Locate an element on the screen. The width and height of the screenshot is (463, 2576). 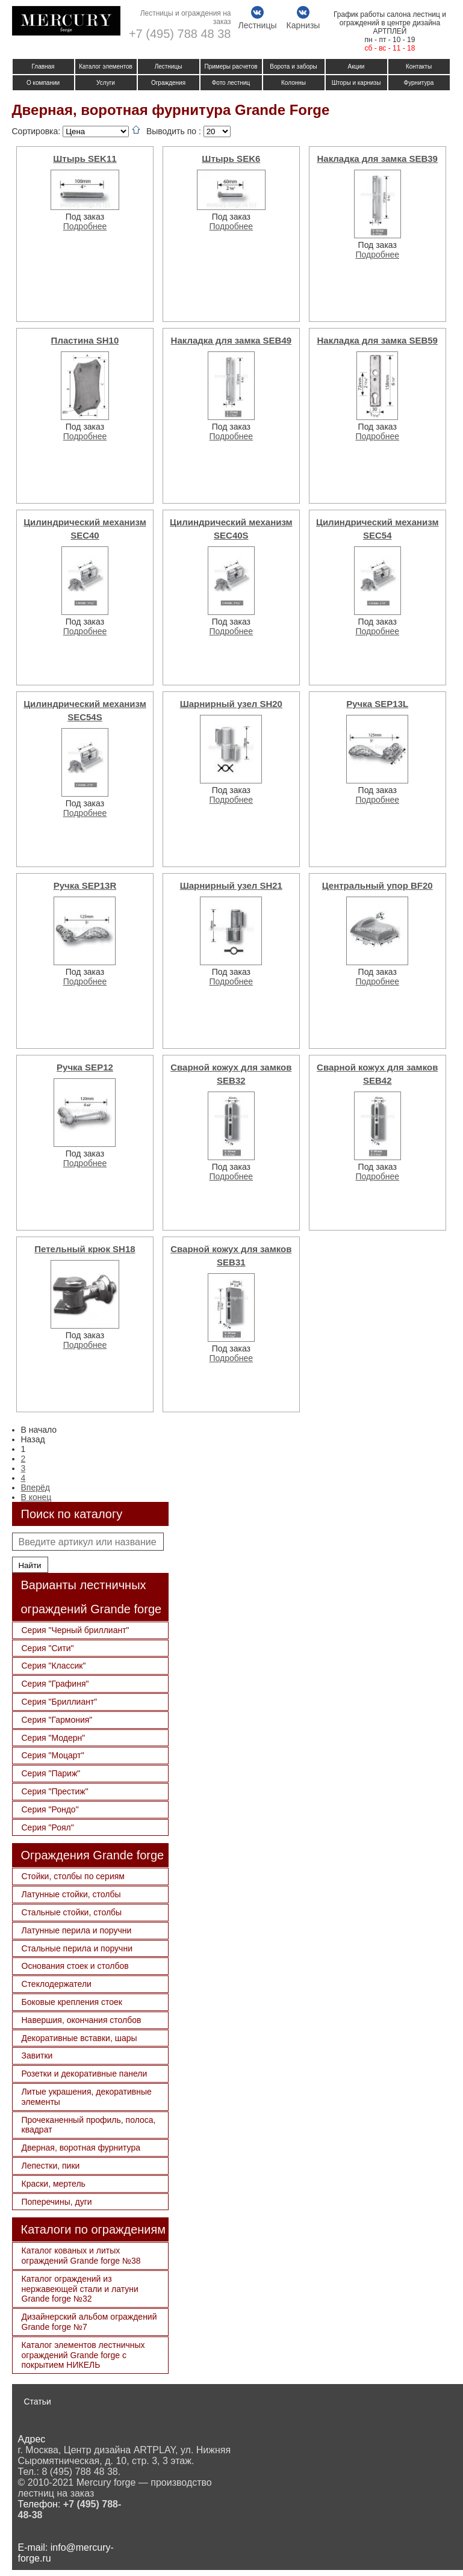
Услуги is located at coordinates (105, 82).